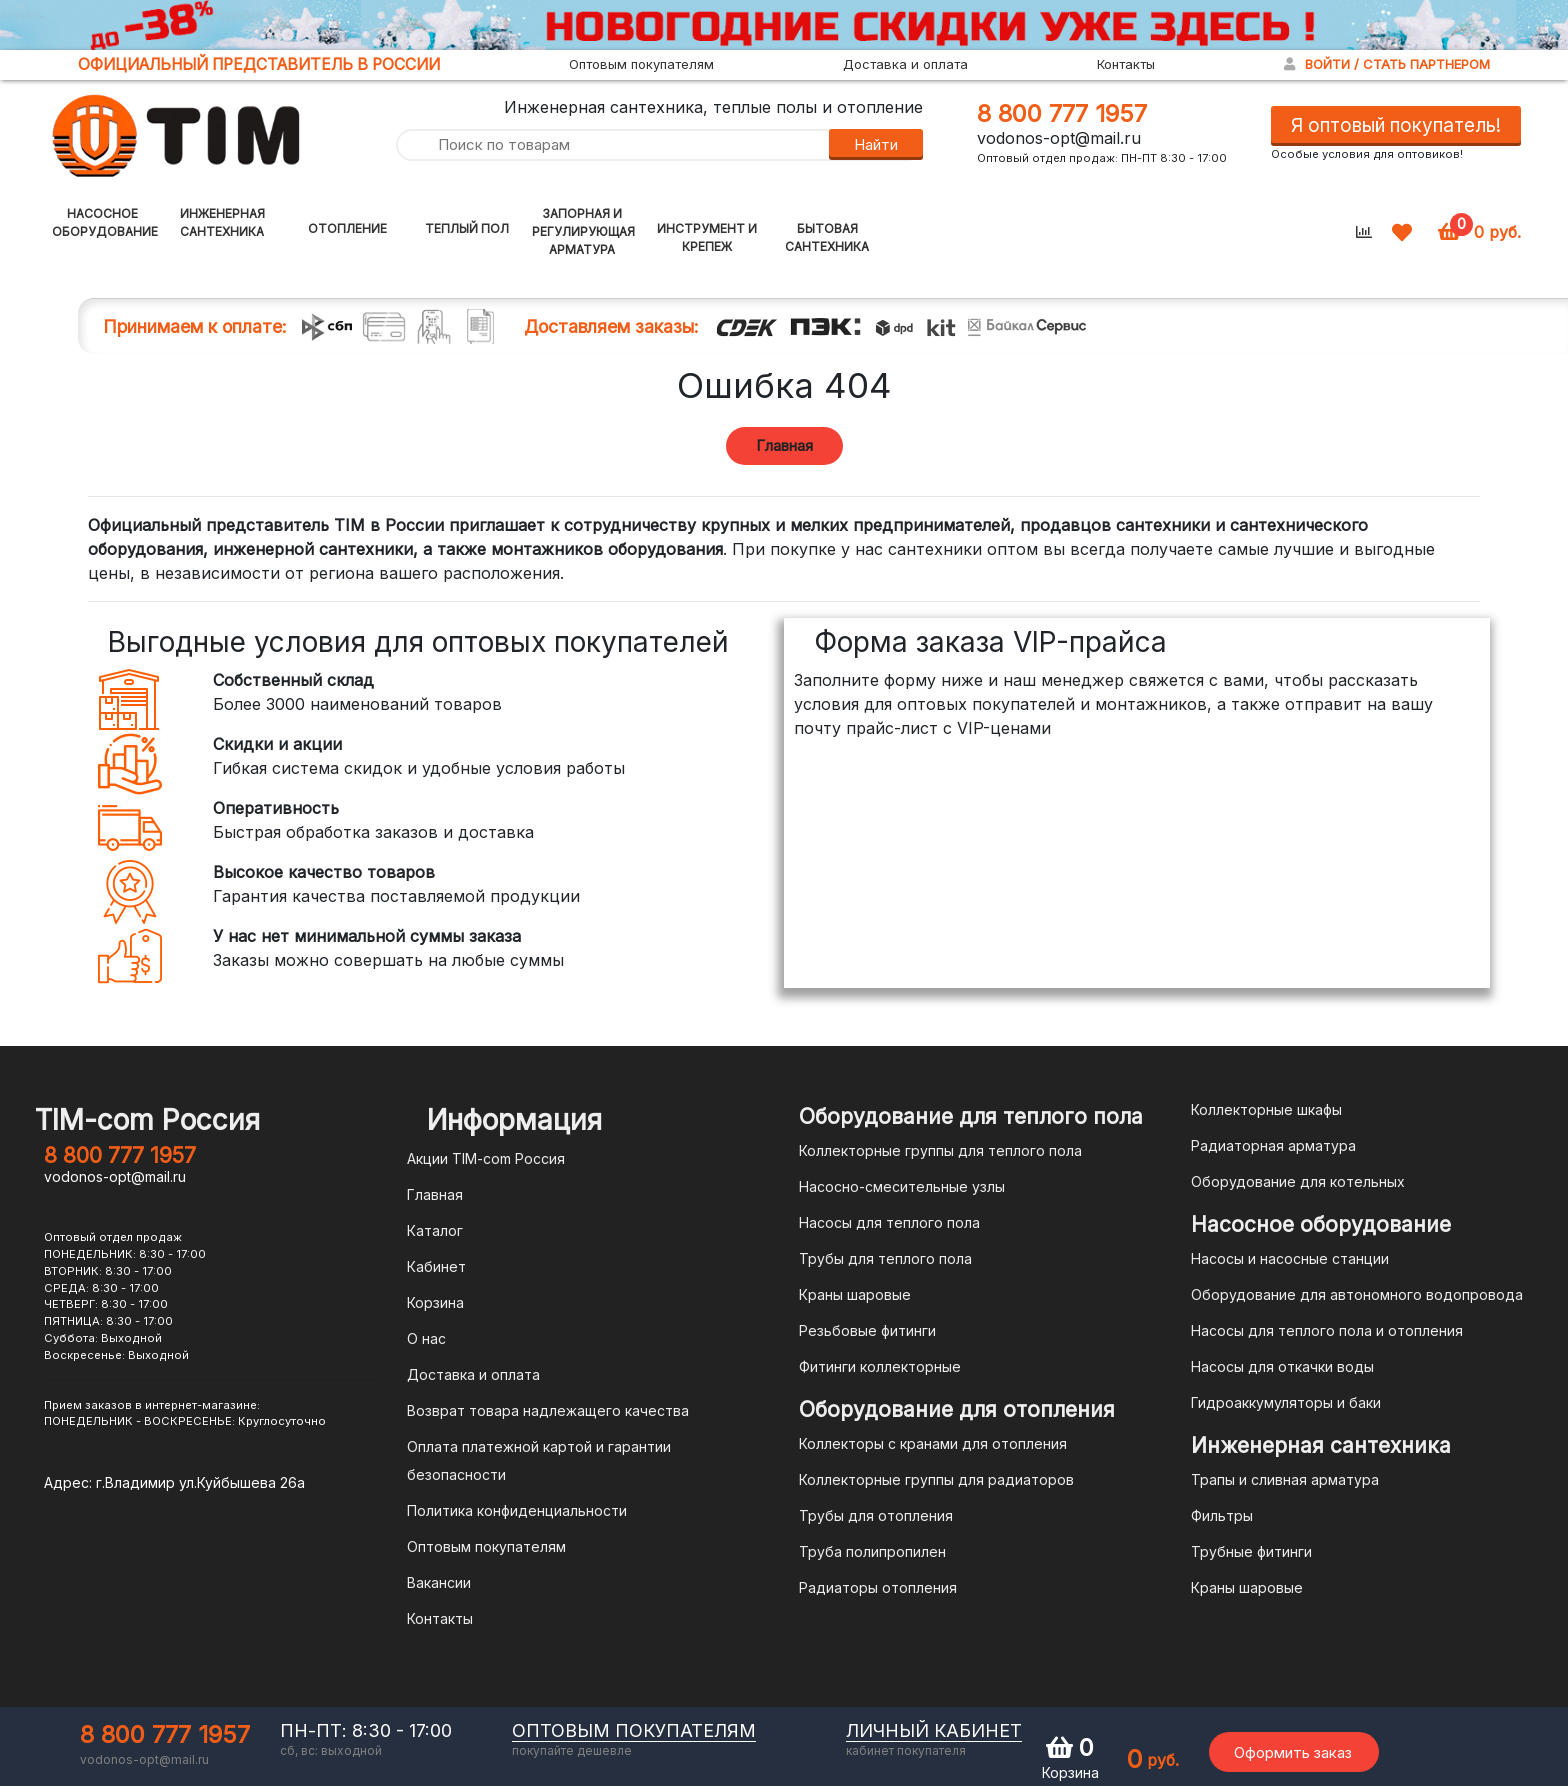 Image resolution: width=1568 pixels, height=1786 pixels. Describe the element at coordinates (222, 222) in the screenshot. I see `Инженерная сантехника` at that location.